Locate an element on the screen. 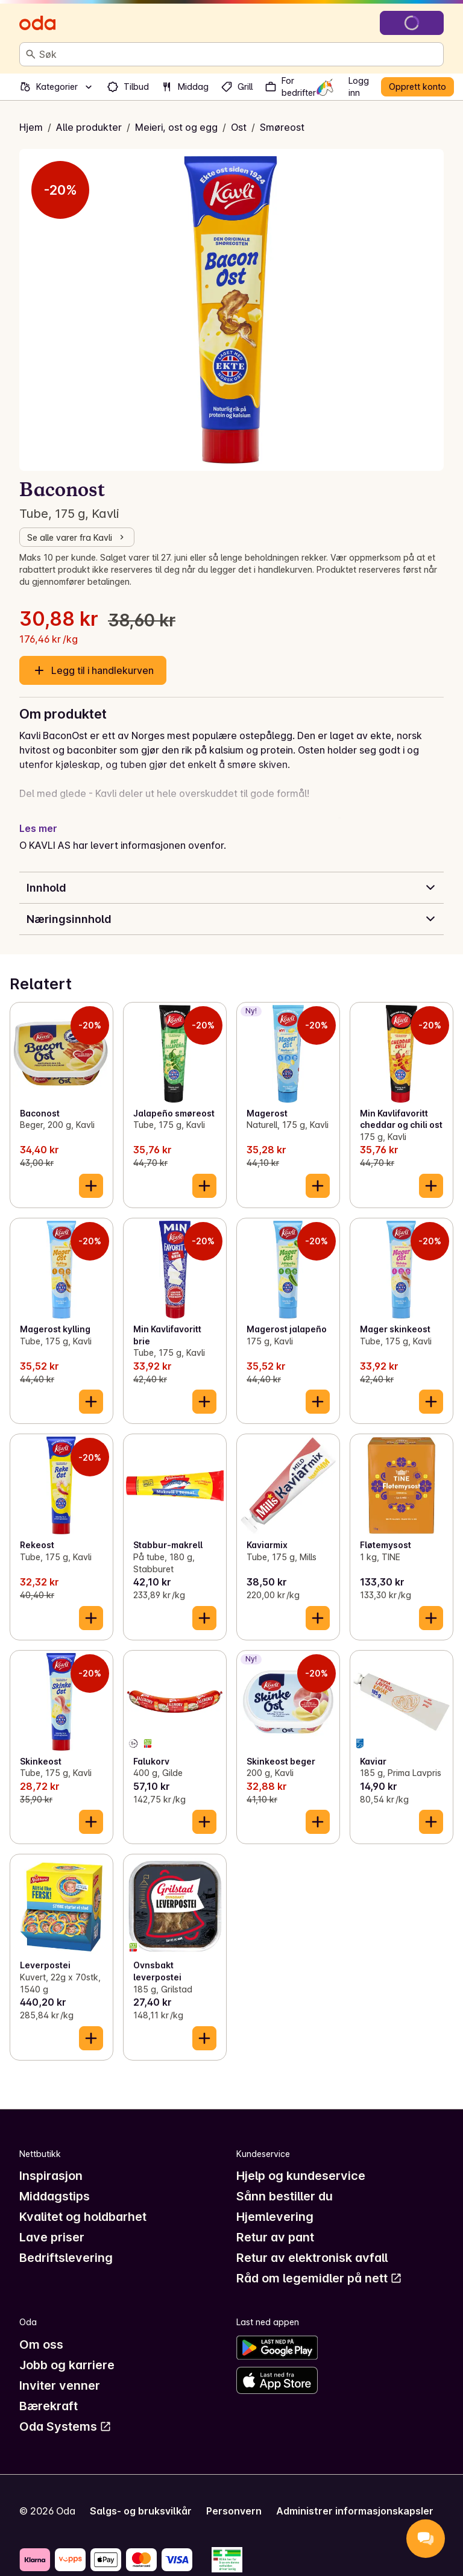  Sånn bestiller du is located at coordinates (284, 2196).